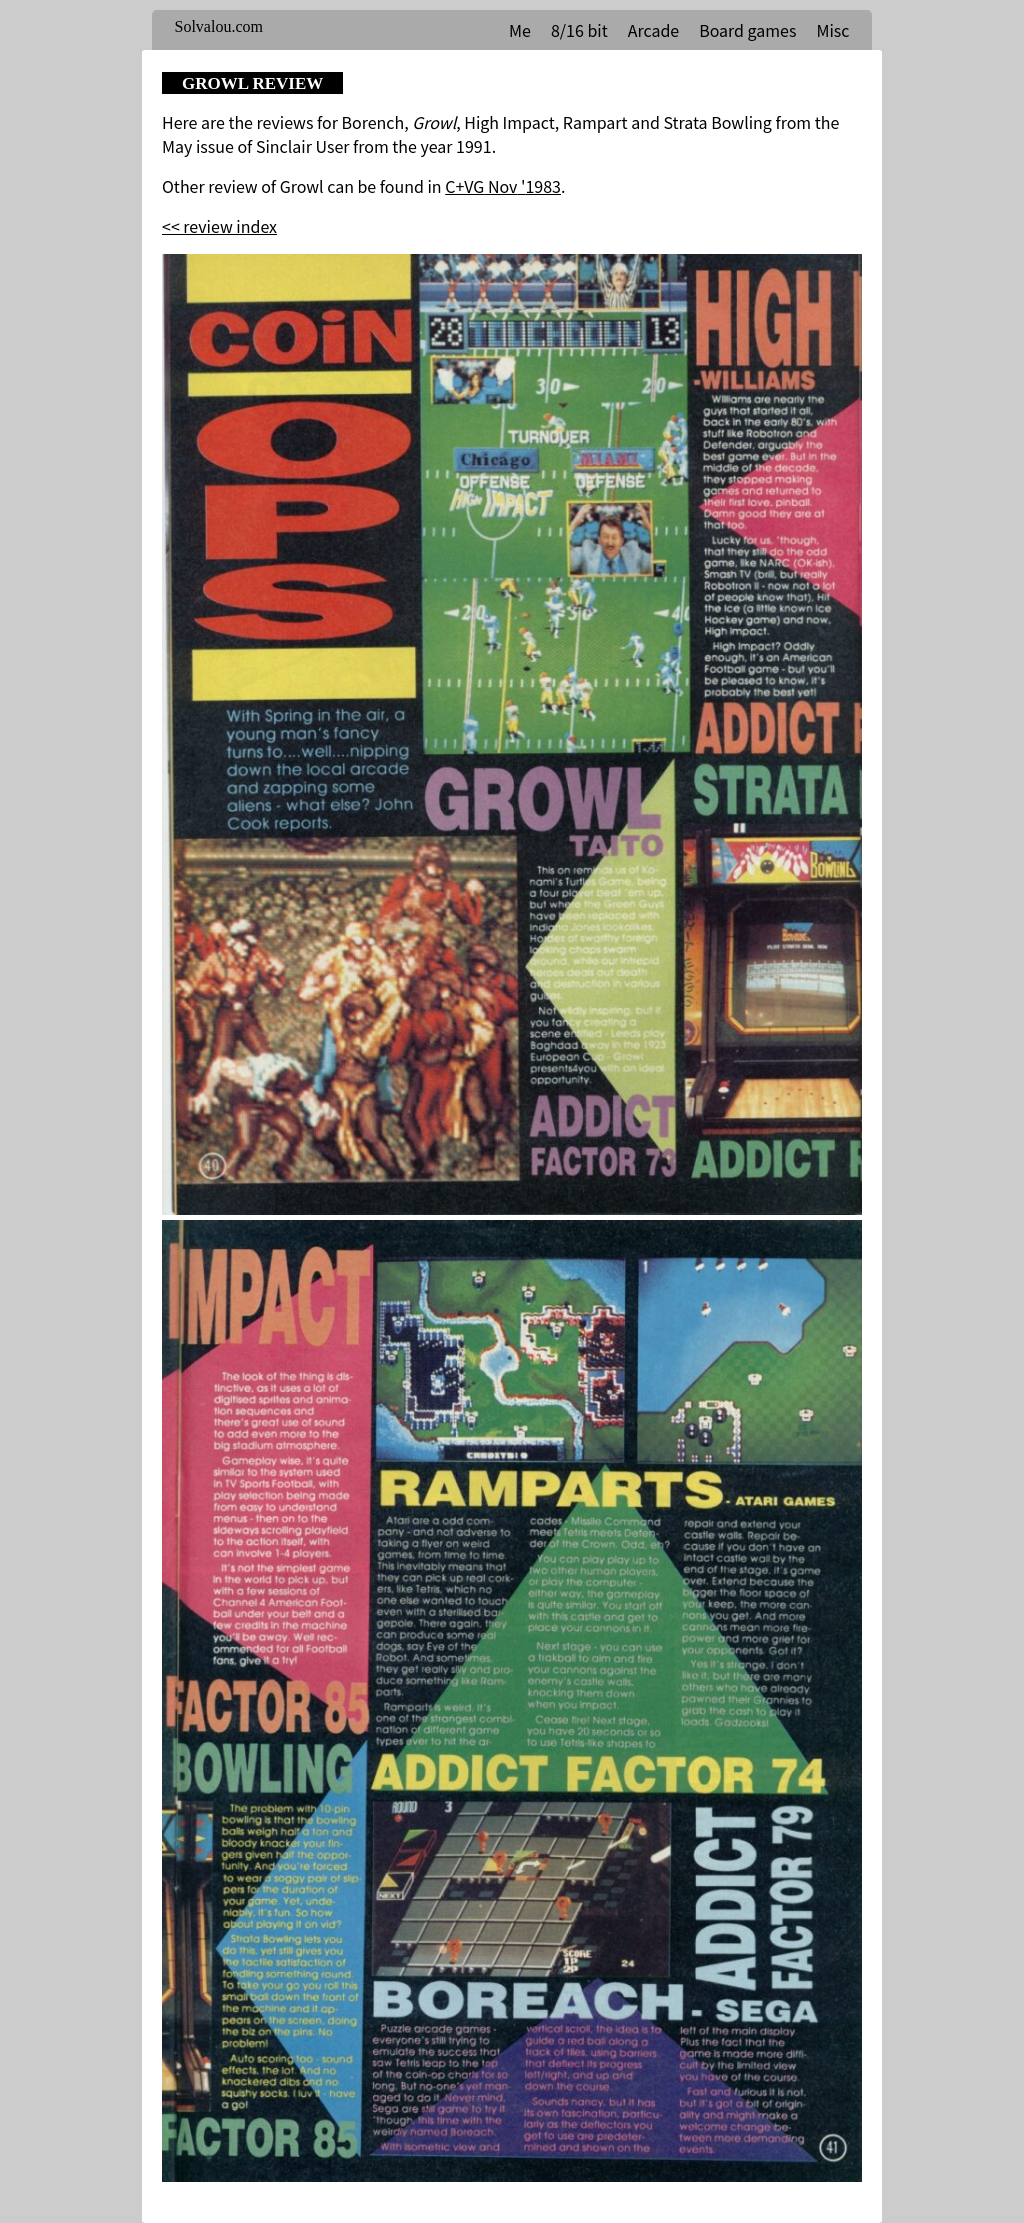 The image size is (1024, 2223). Describe the element at coordinates (219, 26) in the screenshot. I see `Solvalou.com` at that location.